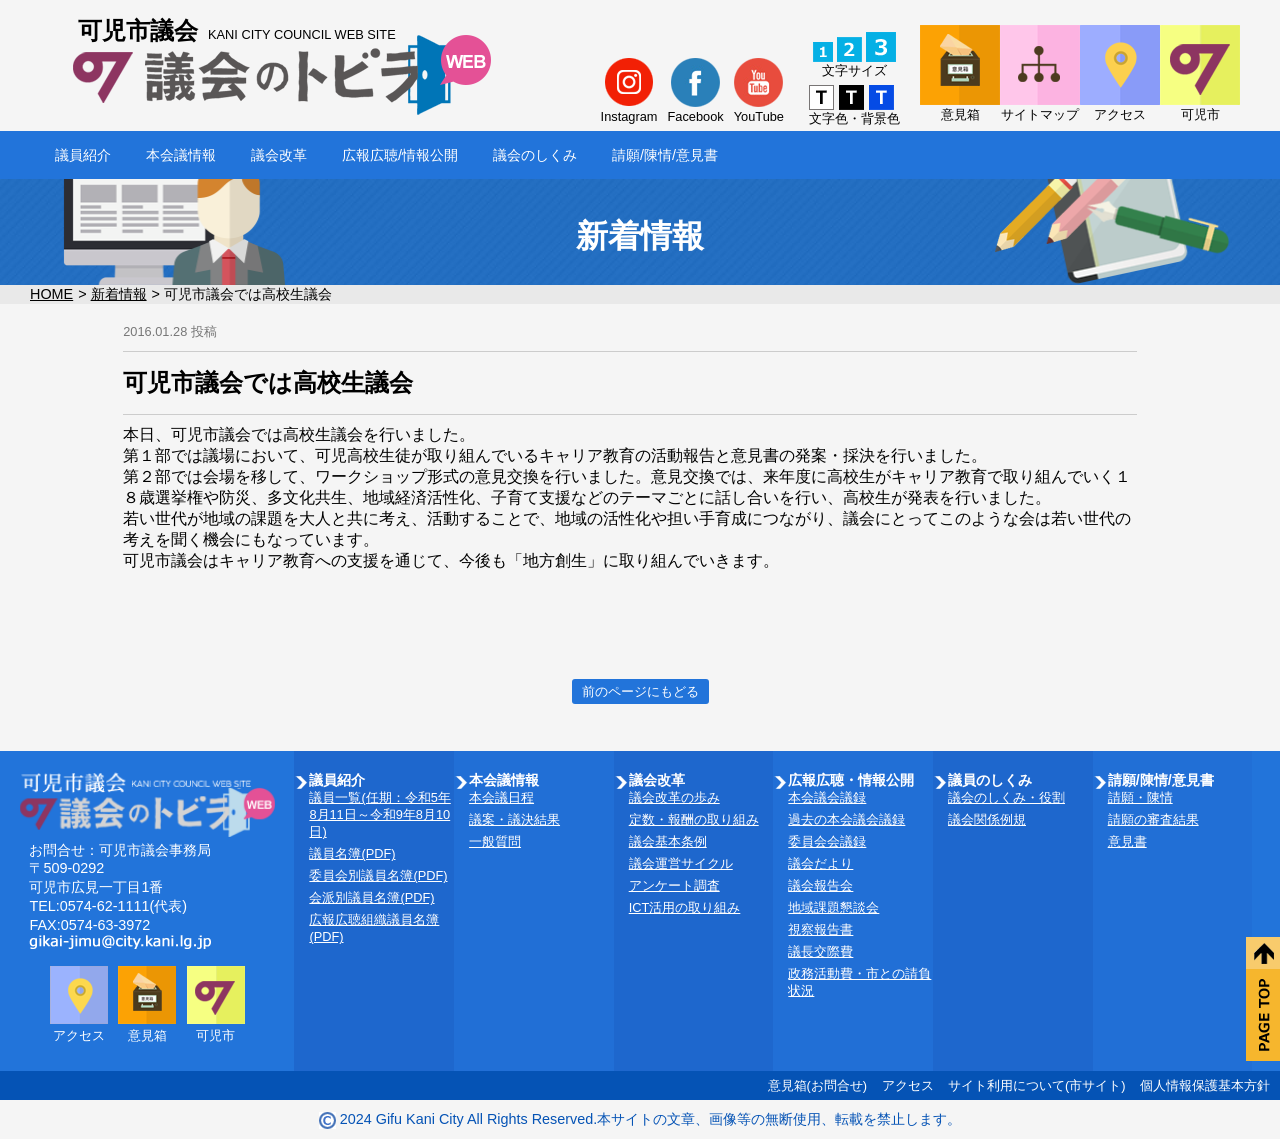  What do you see at coordinates (818, 1085) in the screenshot?
I see `意見箱(お問合せ)` at bounding box center [818, 1085].